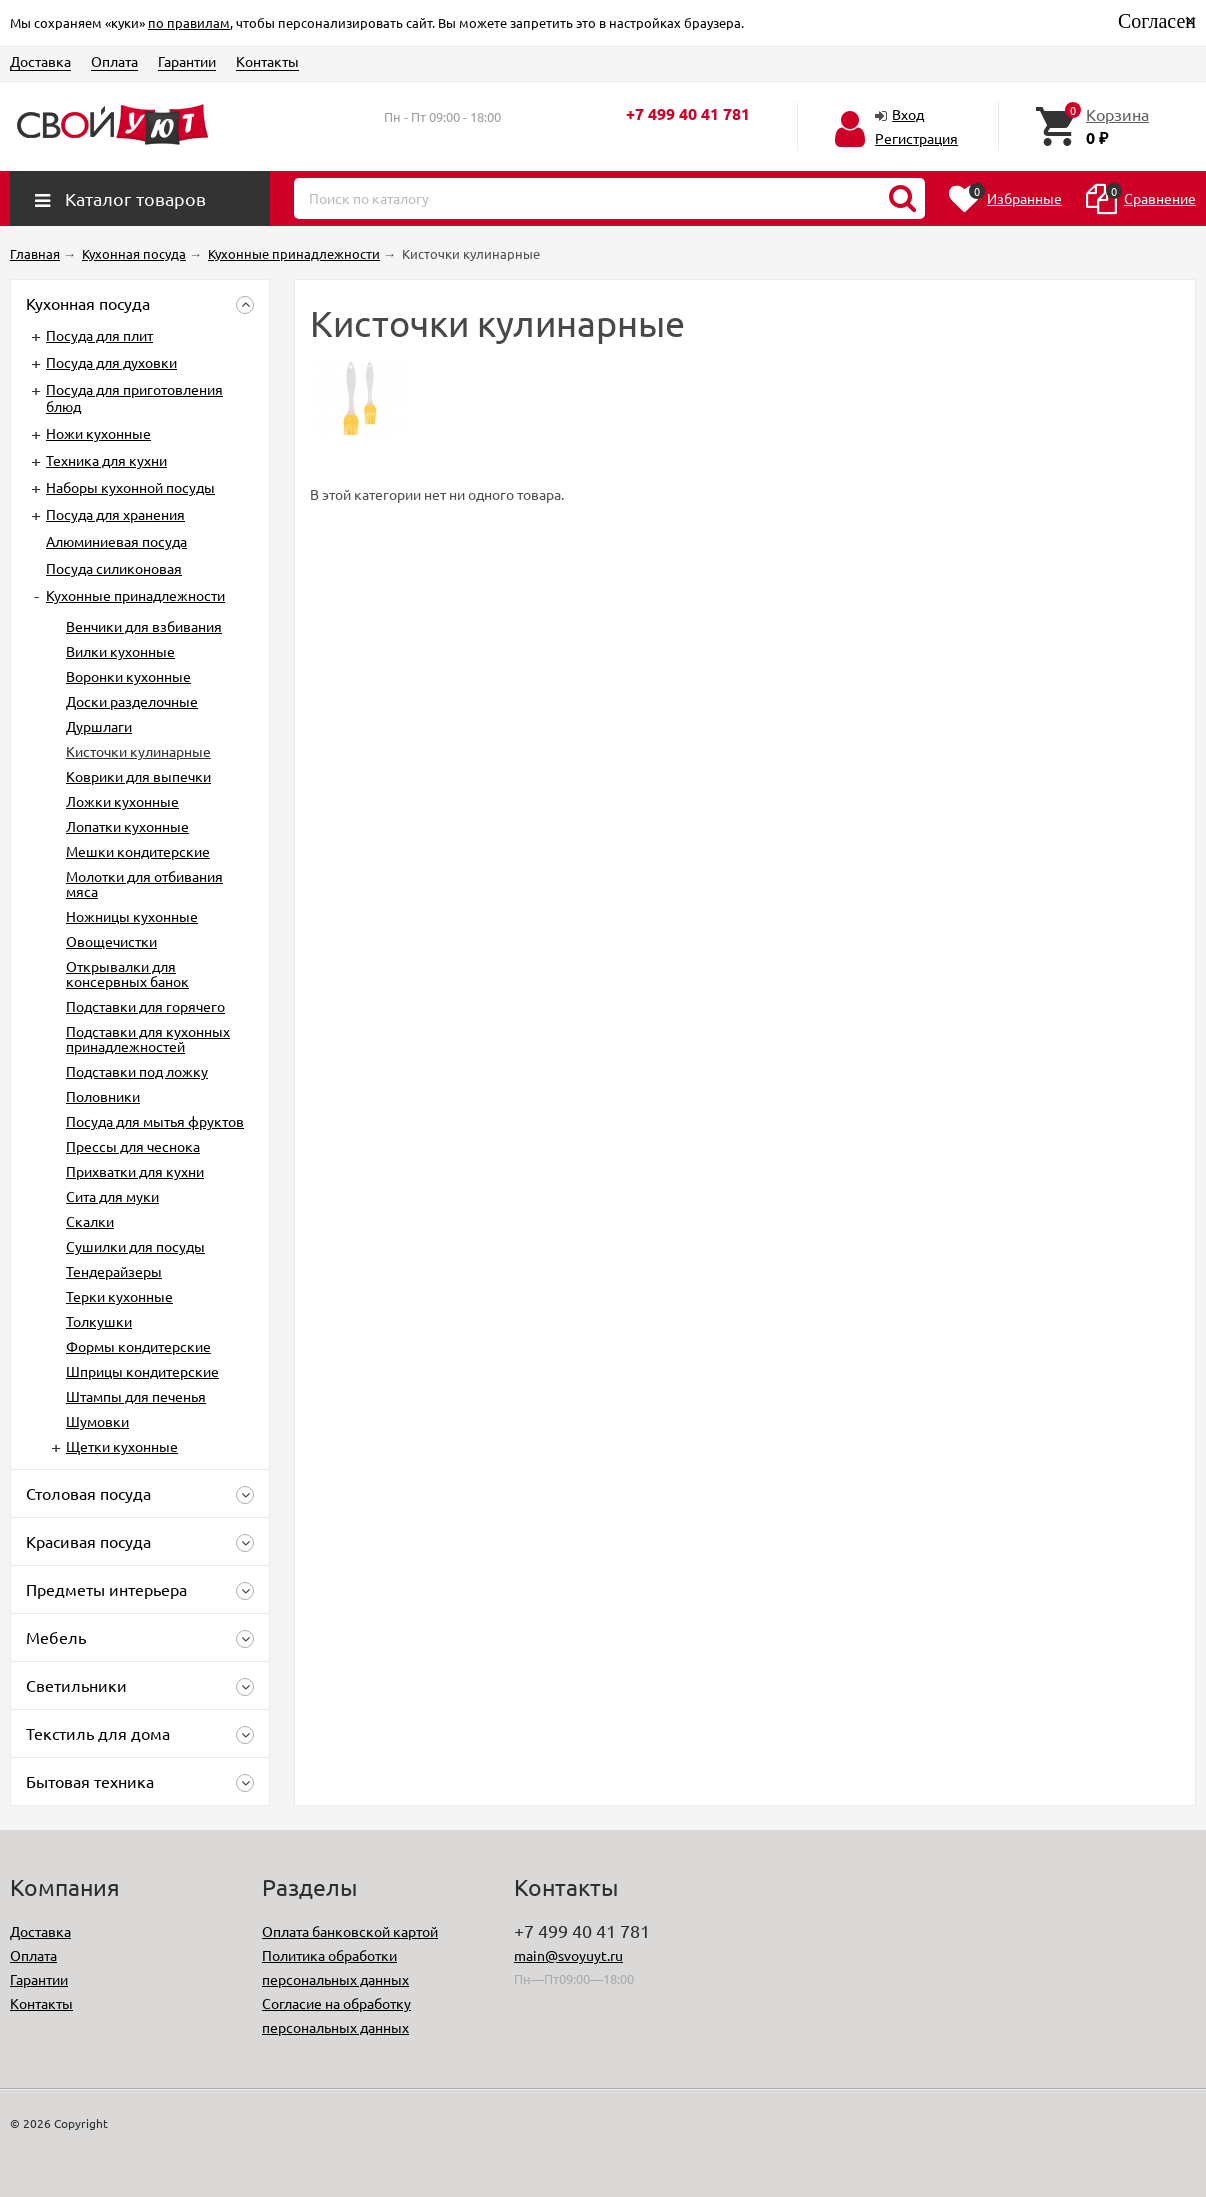 The height and width of the screenshot is (2197, 1206). What do you see at coordinates (119, 1296) in the screenshot?
I see `Терки кухонные` at bounding box center [119, 1296].